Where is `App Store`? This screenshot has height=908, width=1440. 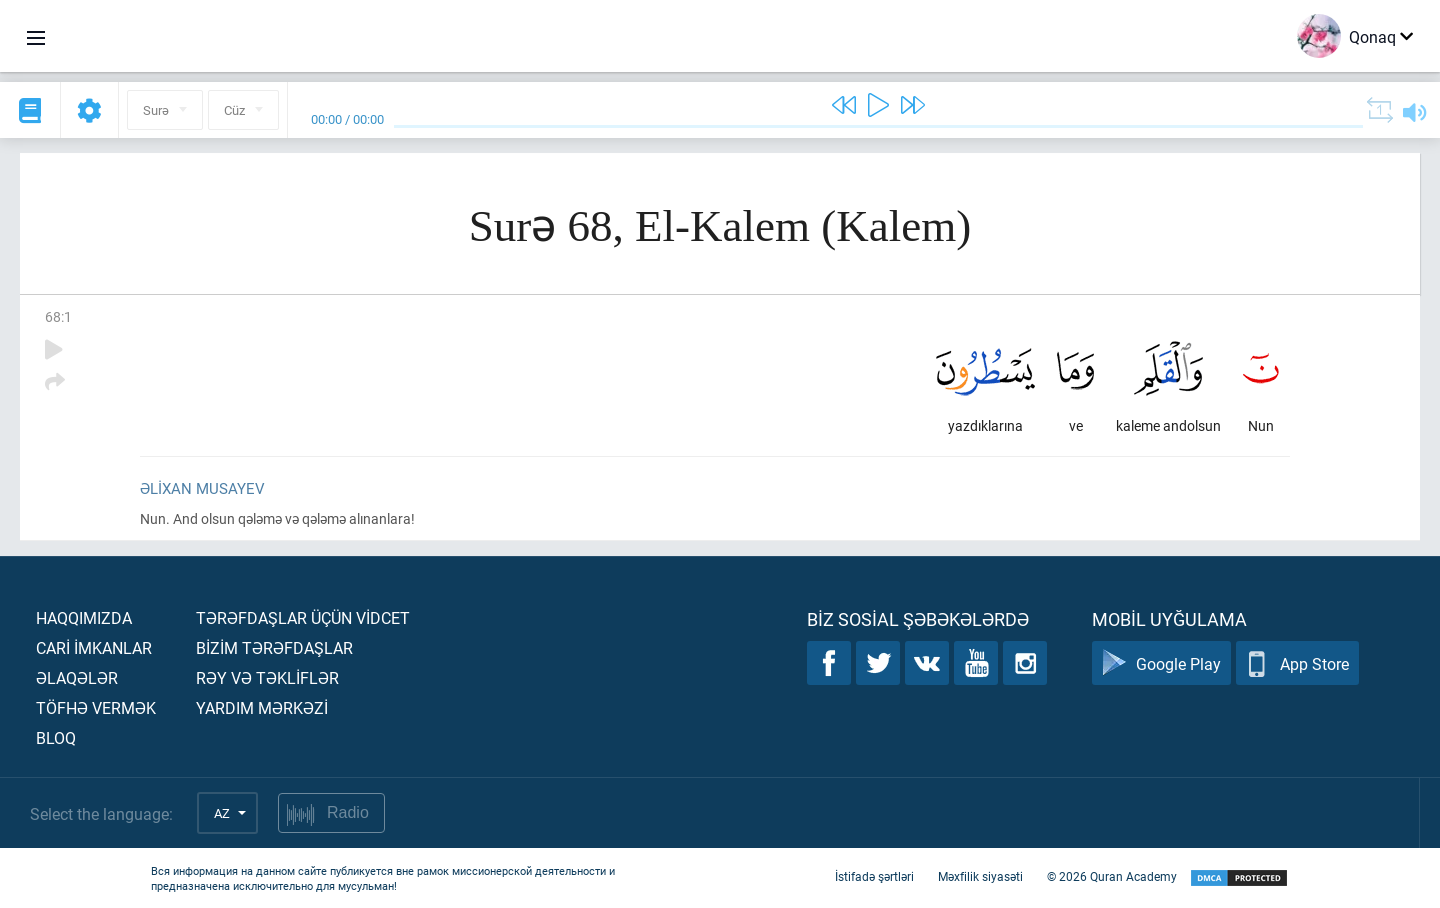
App Store is located at coordinates (1297, 663).